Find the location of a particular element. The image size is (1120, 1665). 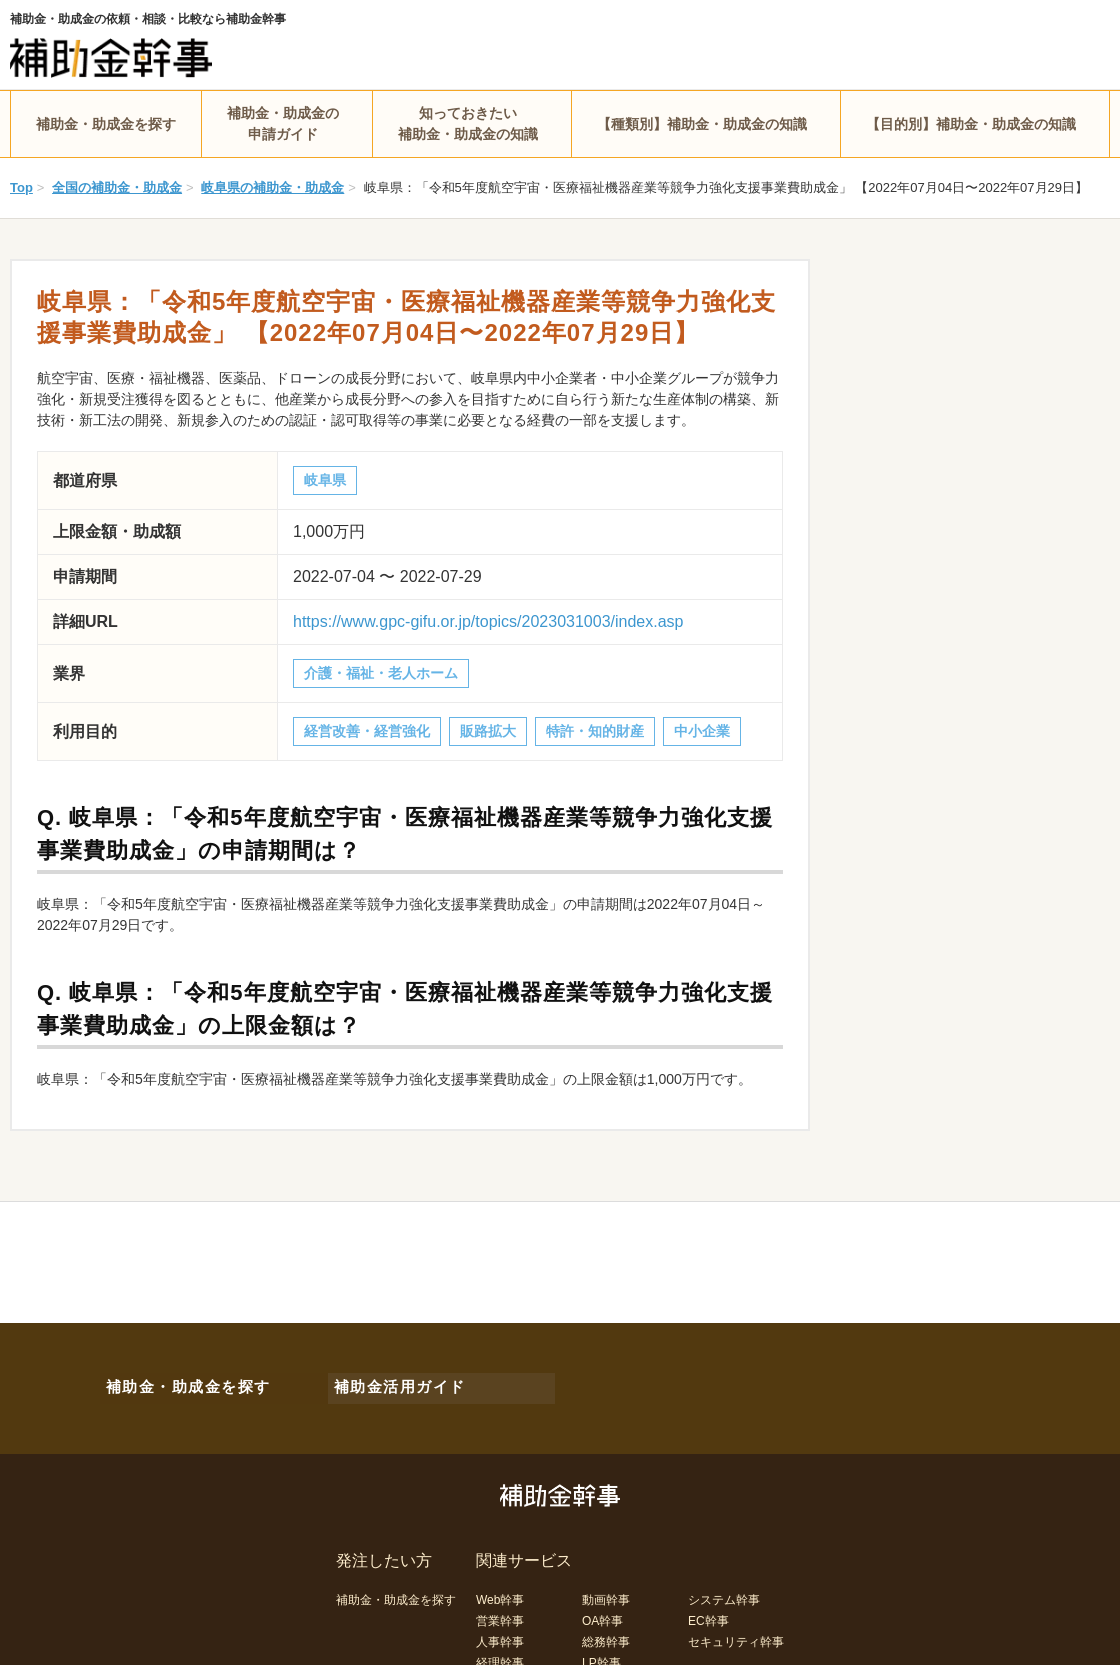

補助金・助成金を探す is located at coordinates (106, 124).